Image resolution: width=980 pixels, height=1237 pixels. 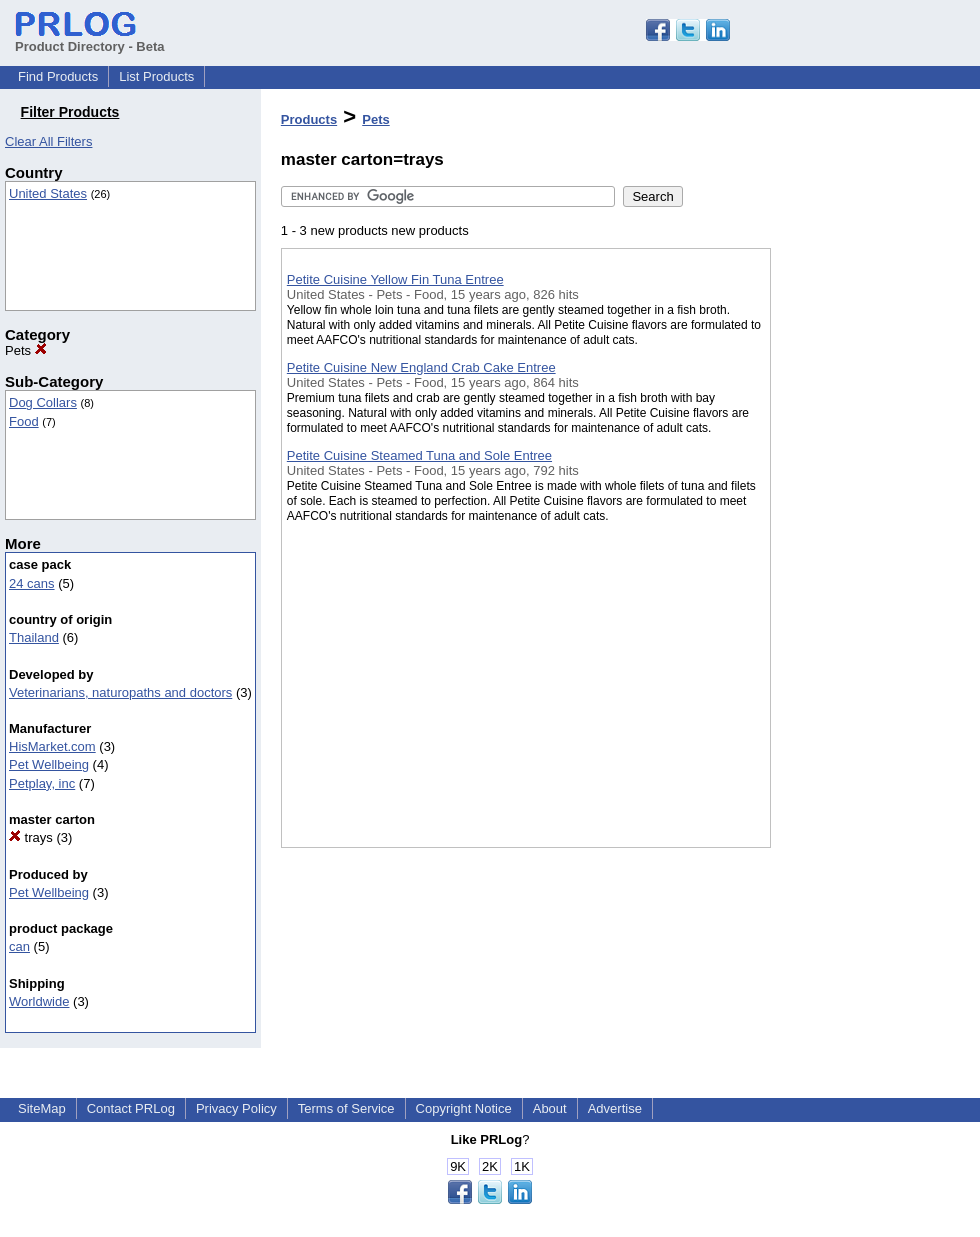 What do you see at coordinates (156, 76) in the screenshot?
I see `List Products` at bounding box center [156, 76].